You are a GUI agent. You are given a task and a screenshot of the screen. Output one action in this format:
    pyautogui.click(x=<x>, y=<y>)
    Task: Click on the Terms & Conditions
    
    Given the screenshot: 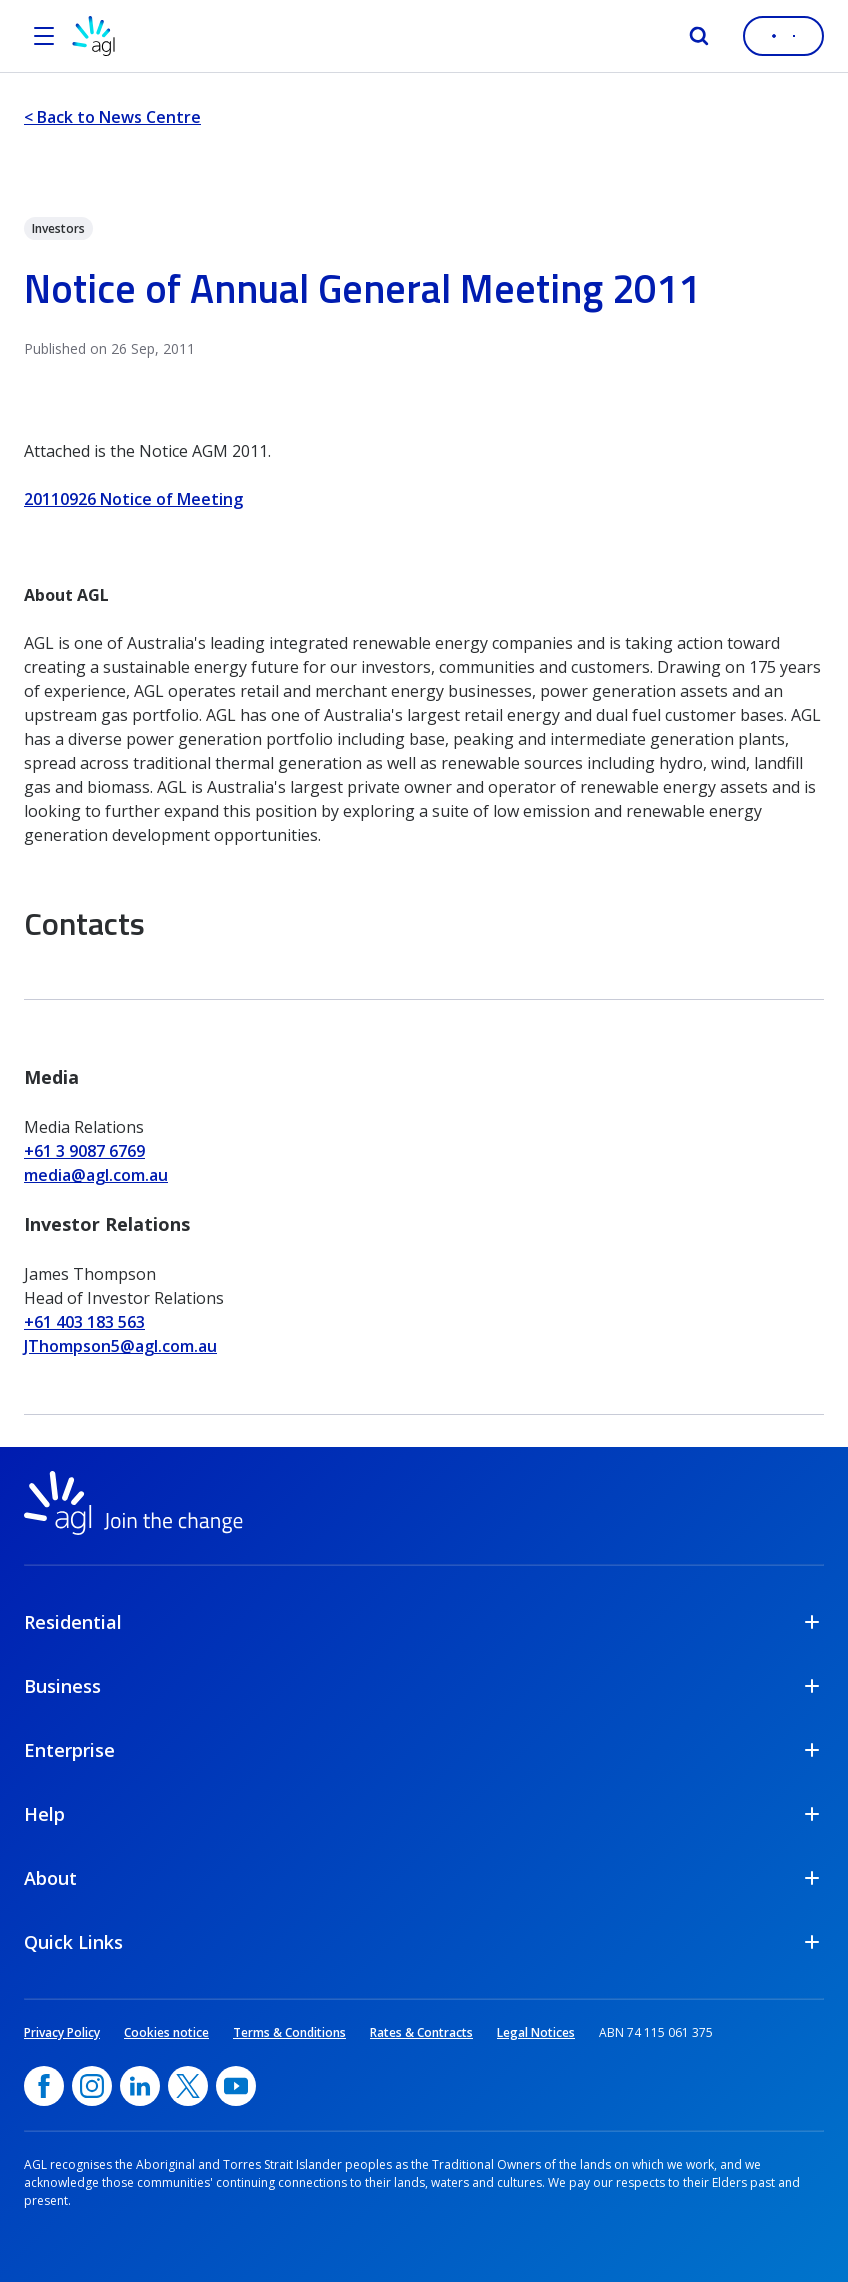 What is the action you would take?
    pyautogui.click(x=289, y=2032)
    